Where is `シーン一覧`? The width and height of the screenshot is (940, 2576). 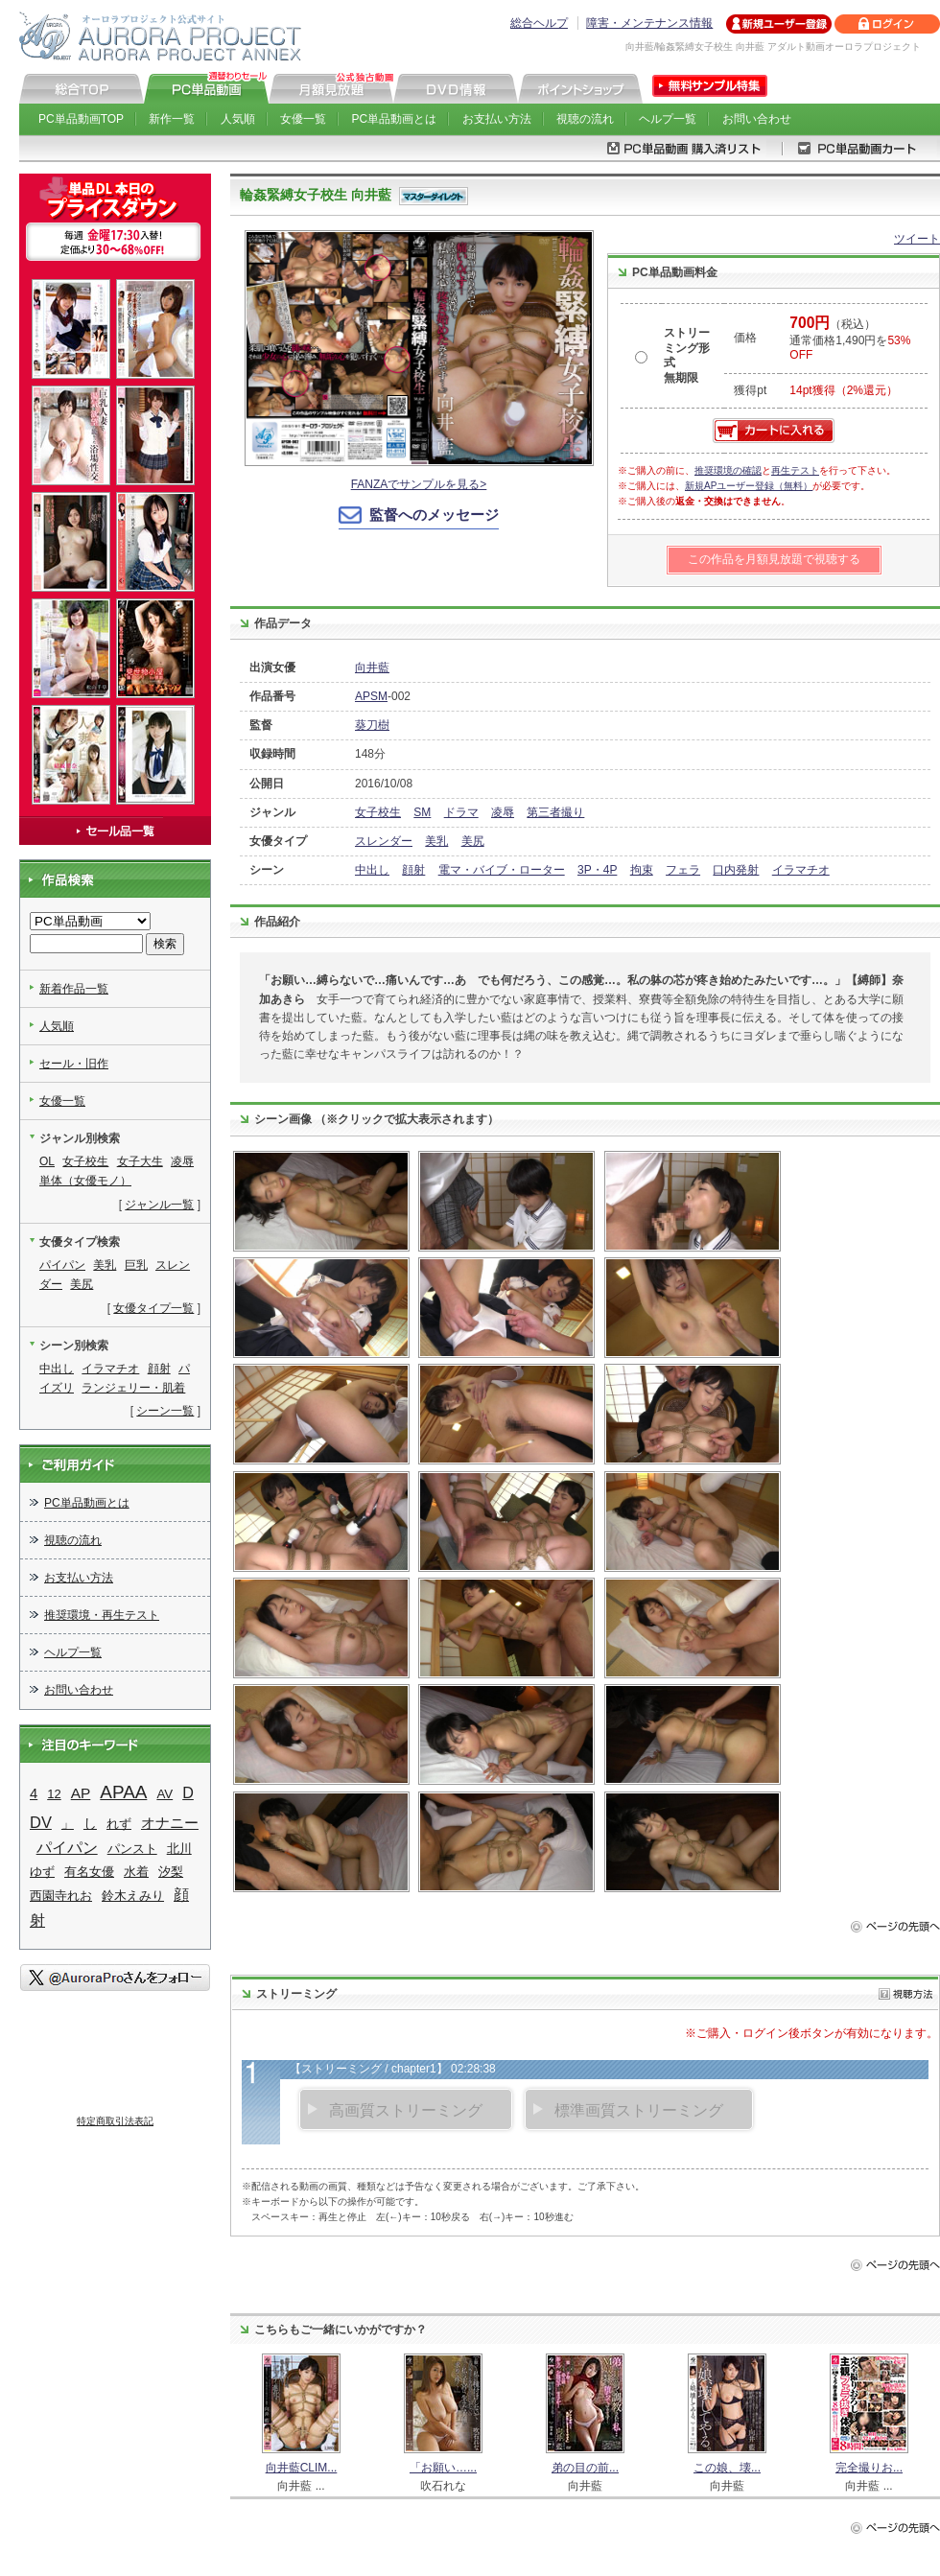 シーン一覧 is located at coordinates (165, 1410).